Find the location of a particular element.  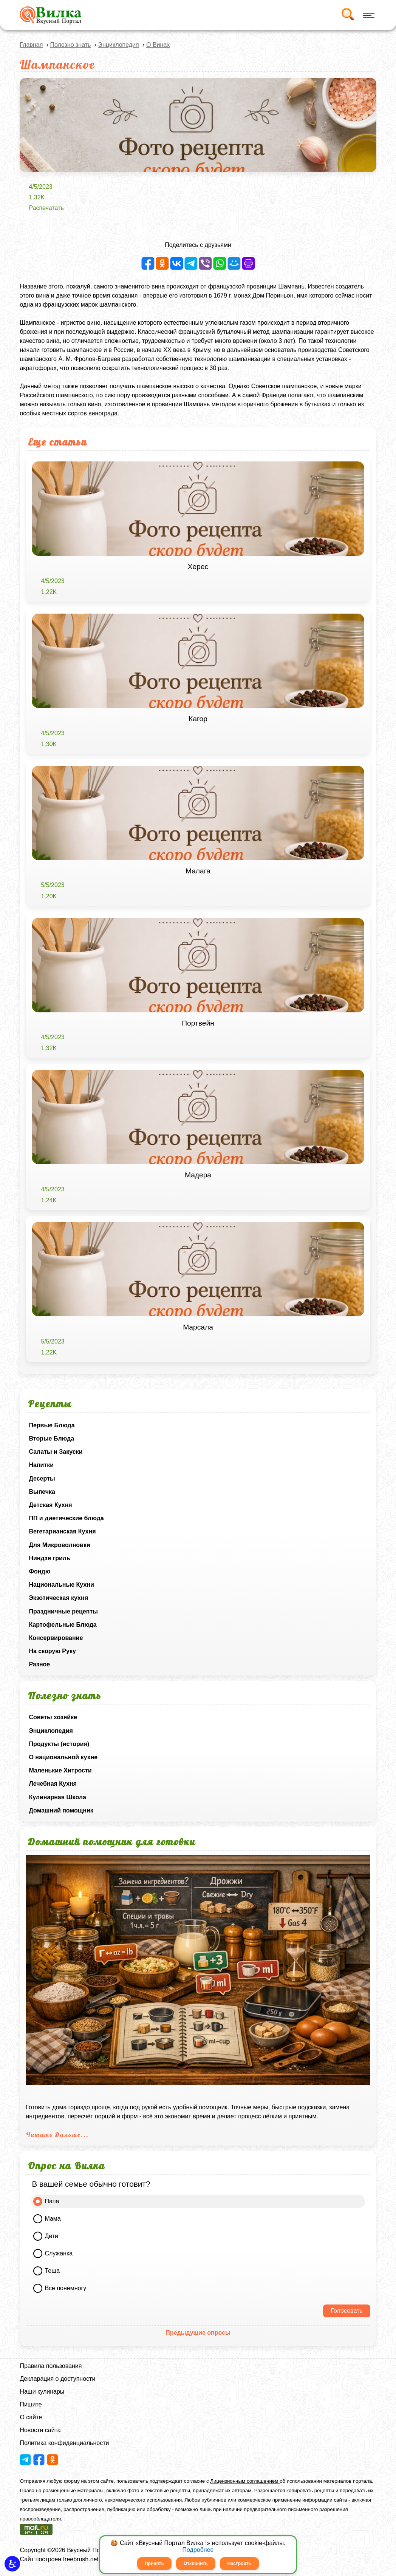

Полезно знать is located at coordinates (70, 45).